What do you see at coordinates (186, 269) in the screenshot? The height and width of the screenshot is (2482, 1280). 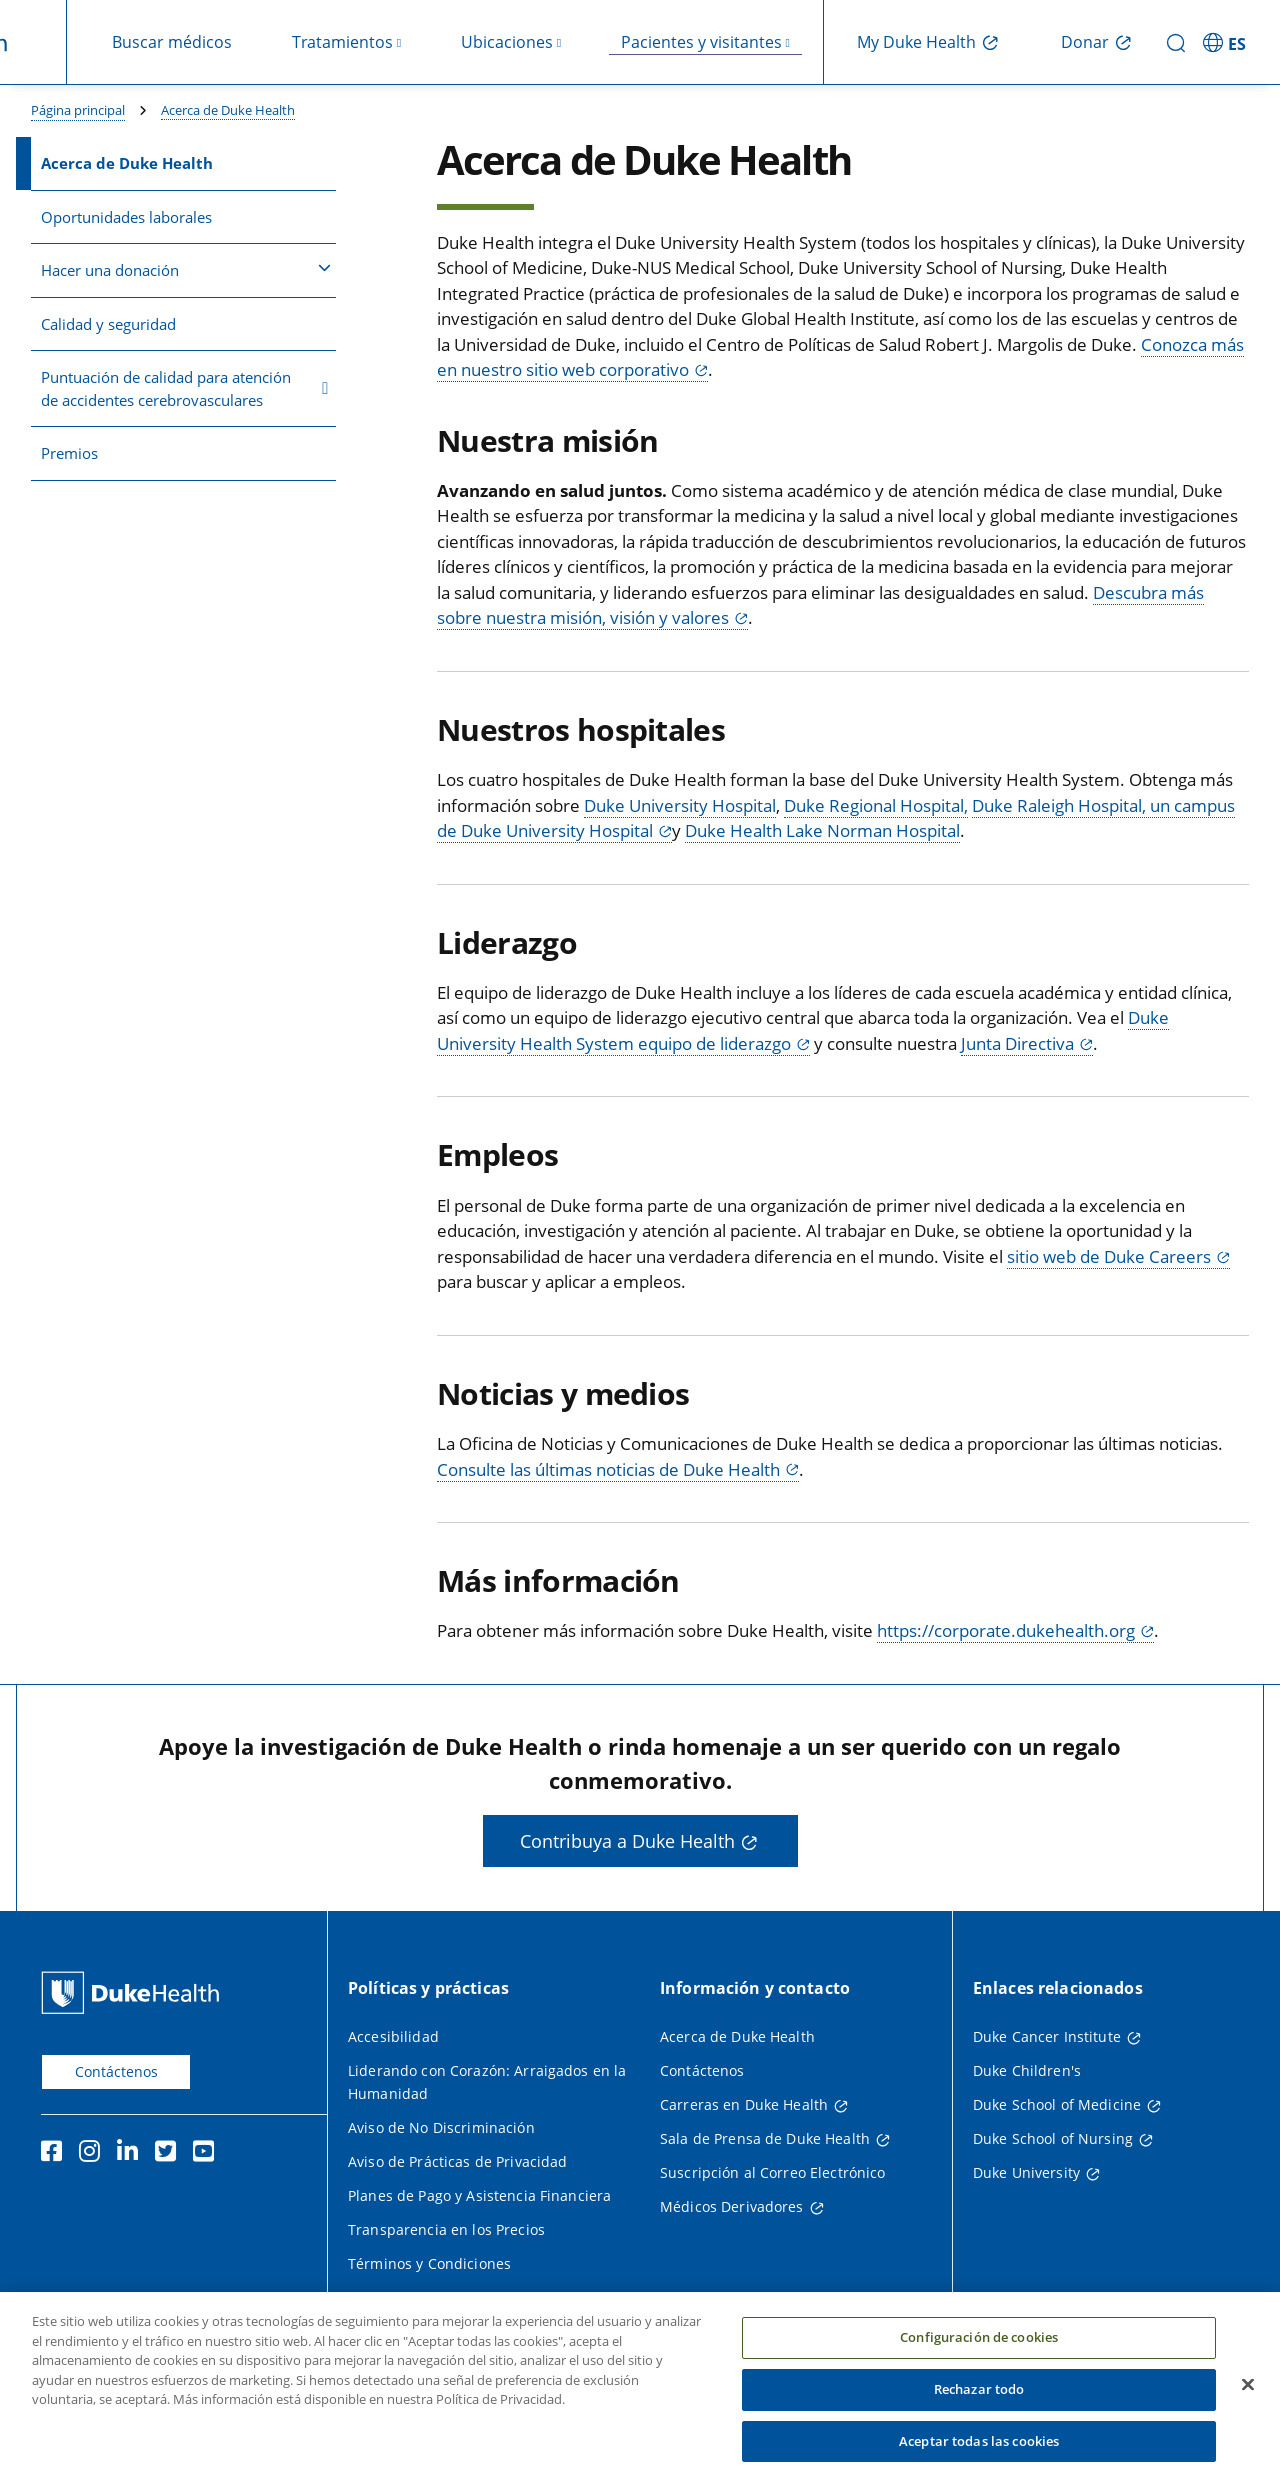 I see `Hacer una donación [button]` at bounding box center [186, 269].